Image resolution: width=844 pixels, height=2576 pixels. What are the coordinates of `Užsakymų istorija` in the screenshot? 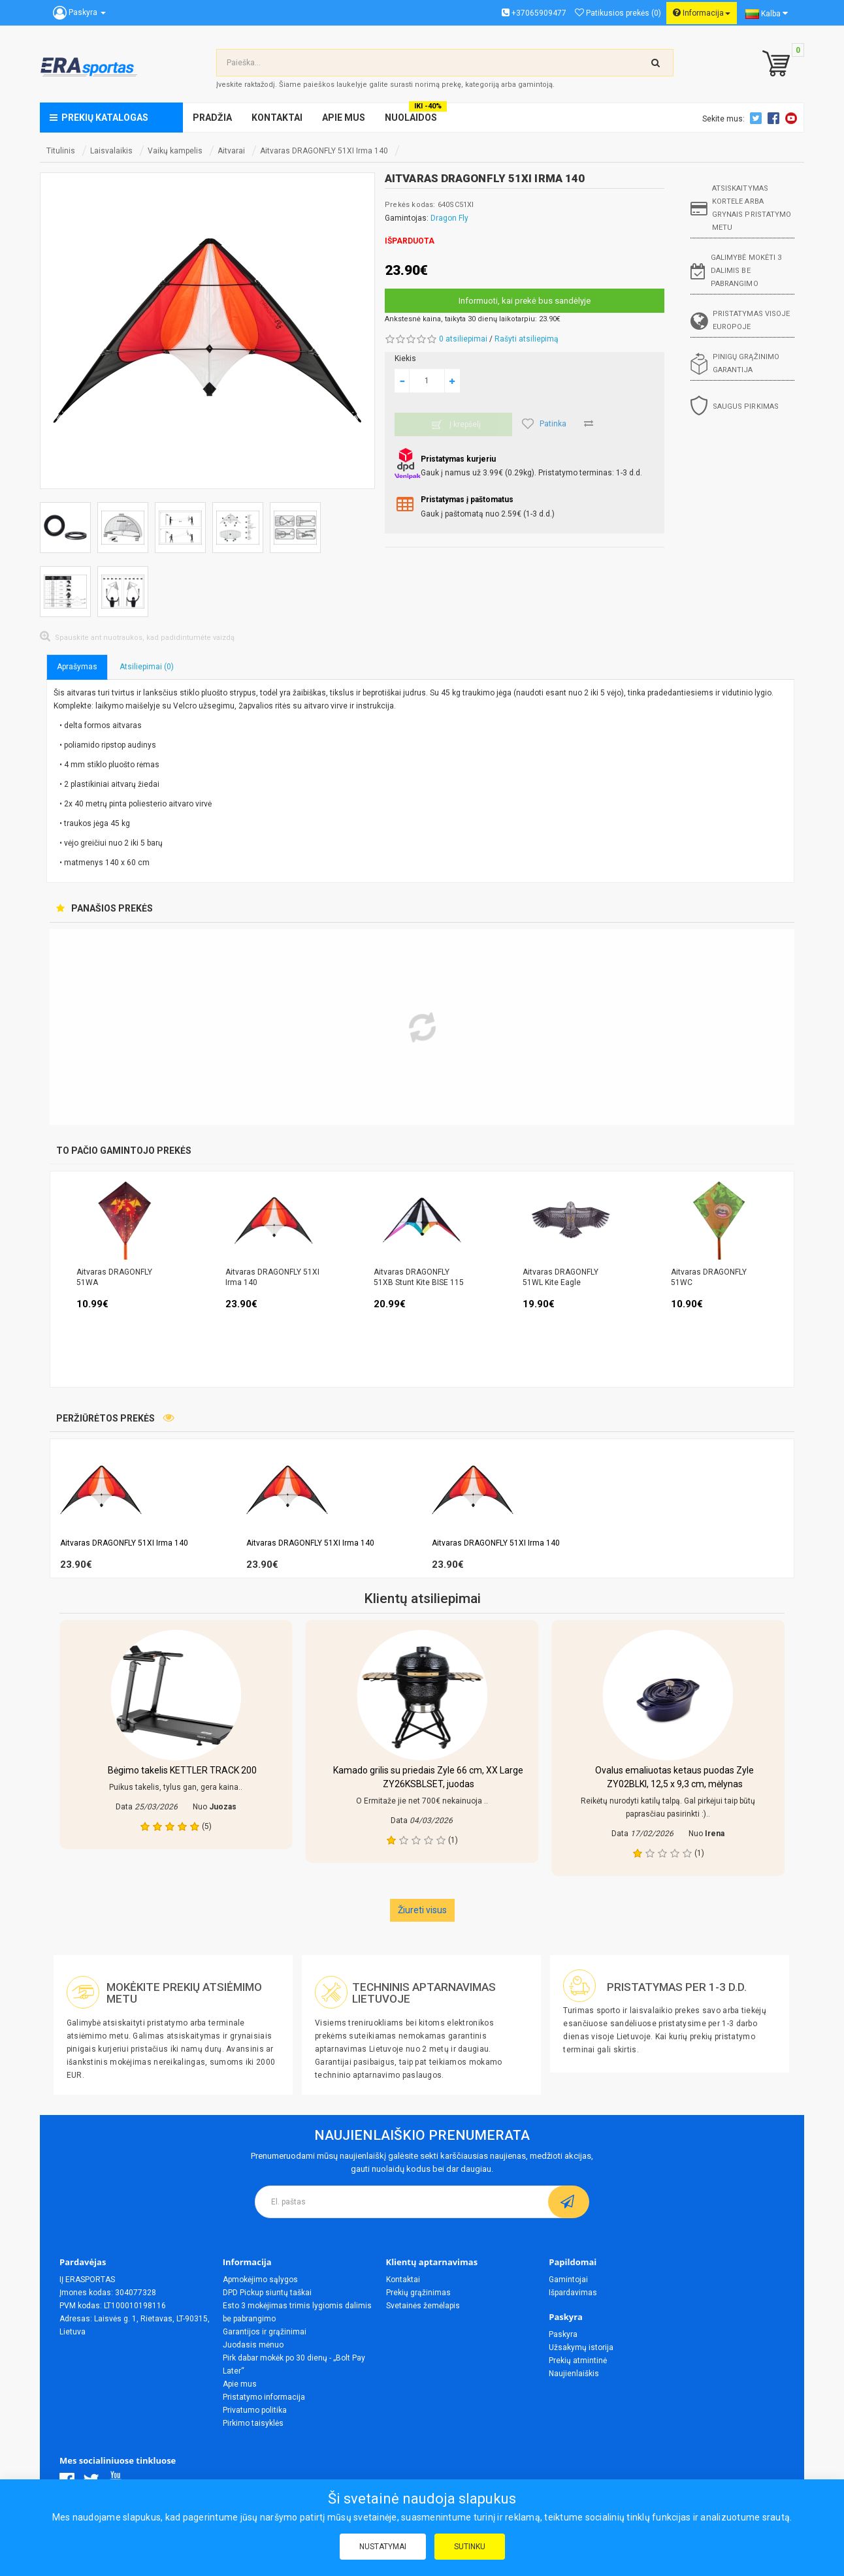 It's located at (581, 2347).